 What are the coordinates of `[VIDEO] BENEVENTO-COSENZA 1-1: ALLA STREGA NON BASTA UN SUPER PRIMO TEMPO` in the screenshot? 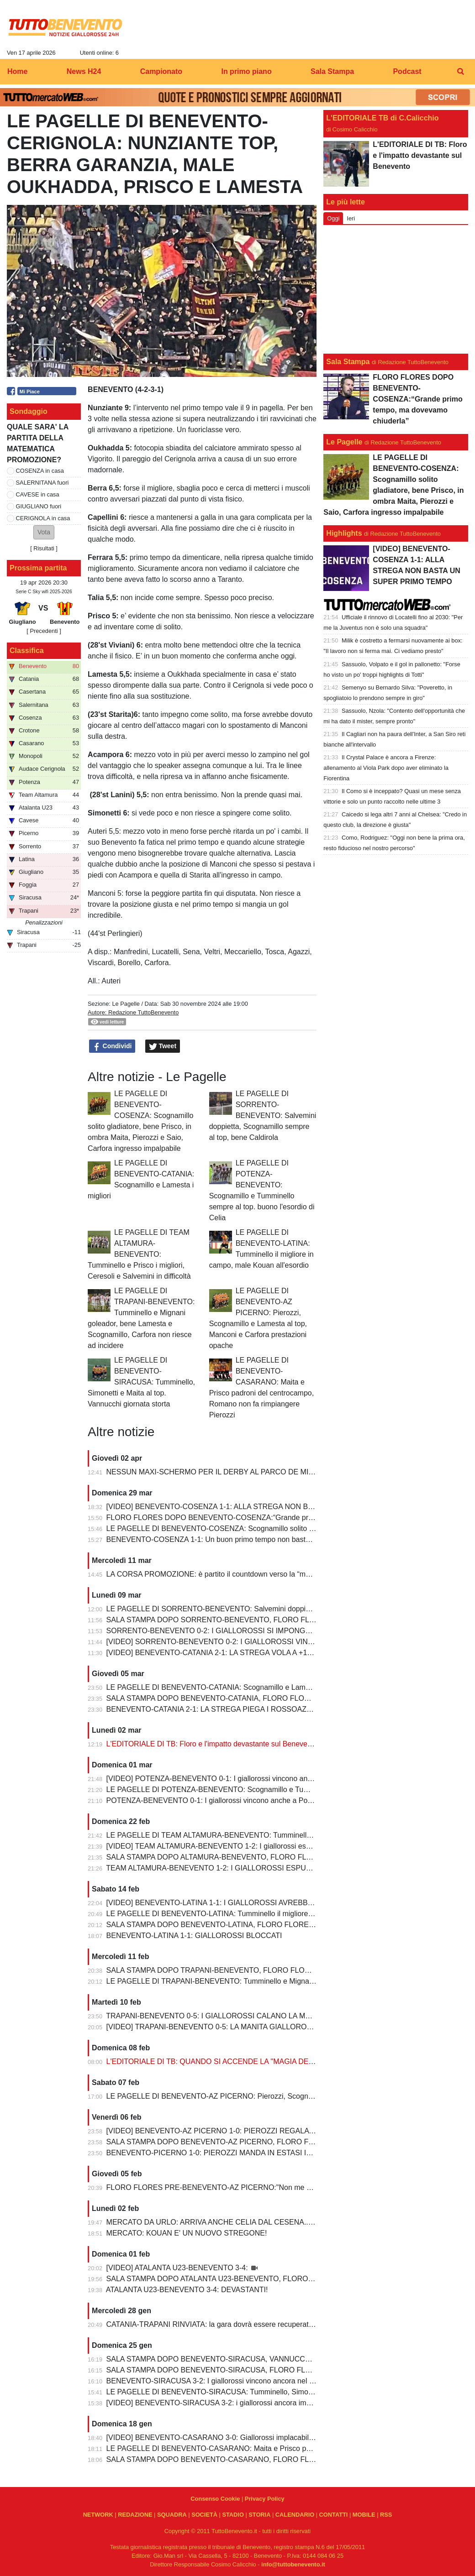 It's located at (263, 1506).